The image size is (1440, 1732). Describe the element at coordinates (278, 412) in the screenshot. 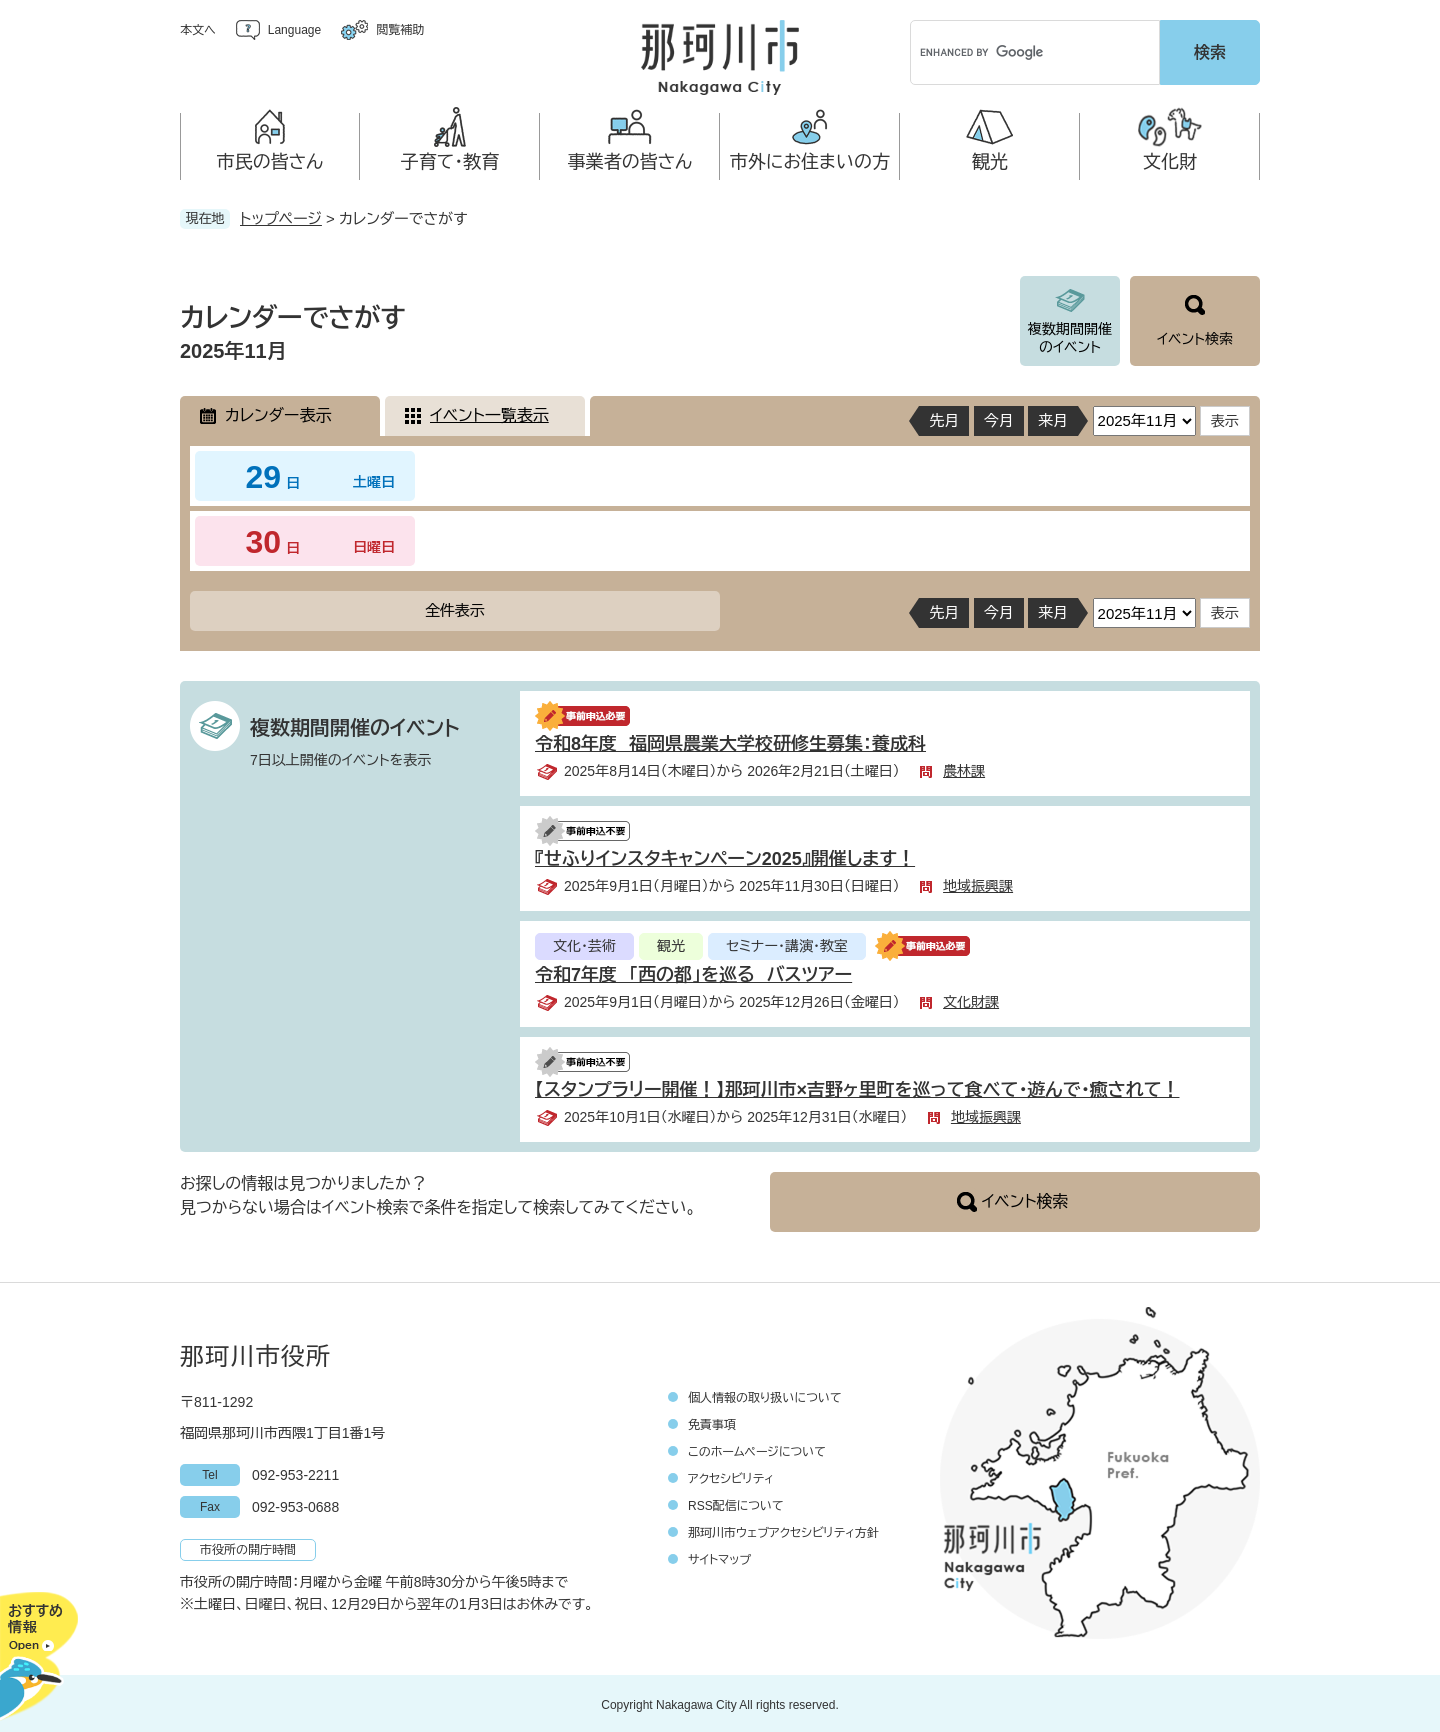

I see `カレンダー表示` at that location.